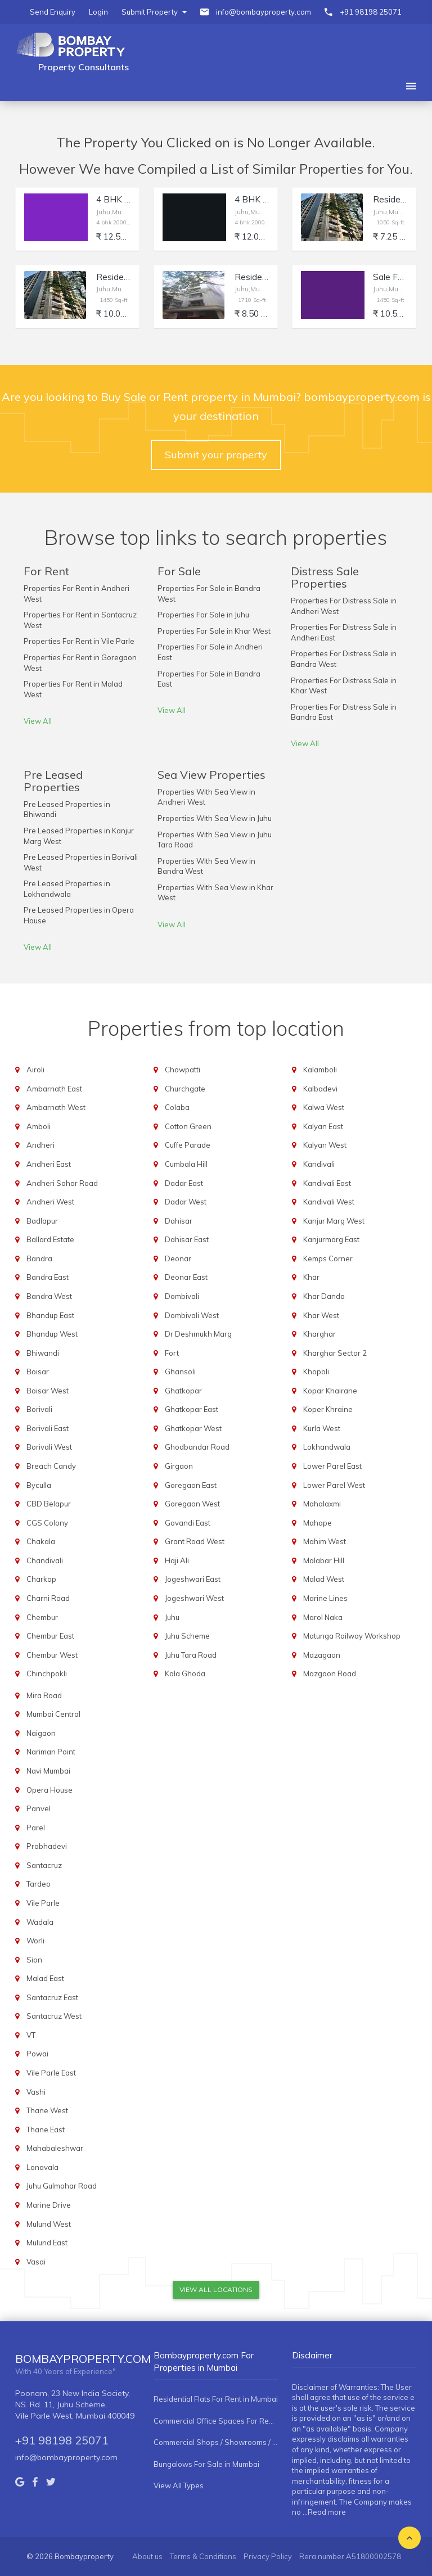 The image size is (432, 2576). Describe the element at coordinates (54, 2015) in the screenshot. I see `Santacruz West` at that location.